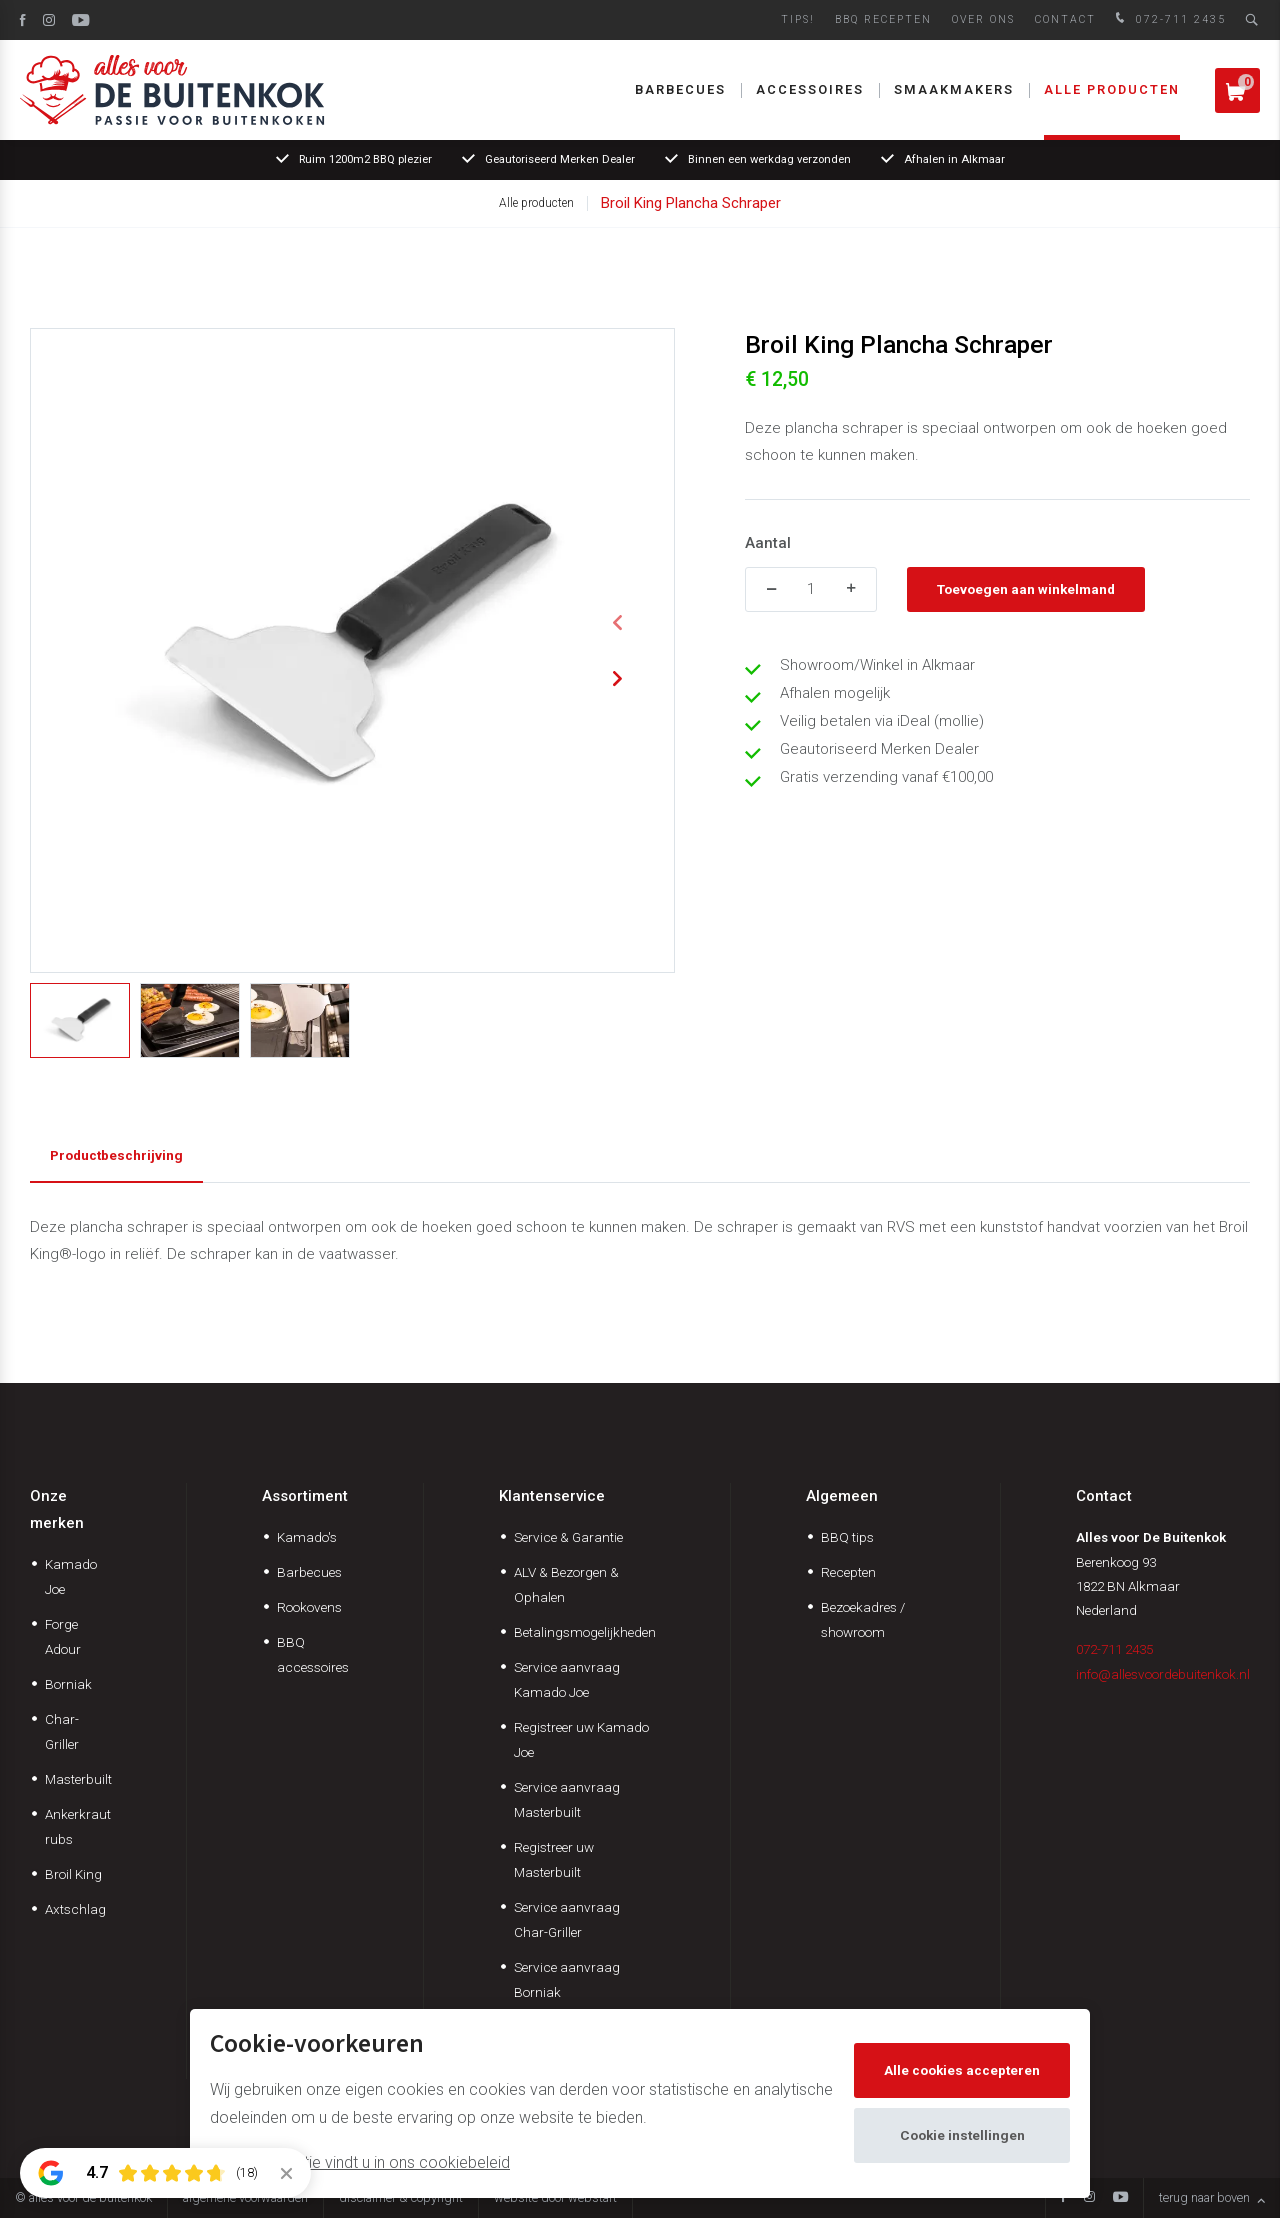  What do you see at coordinates (78, 1826) in the screenshot?
I see `Ankerkraut rubs` at bounding box center [78, 1826].